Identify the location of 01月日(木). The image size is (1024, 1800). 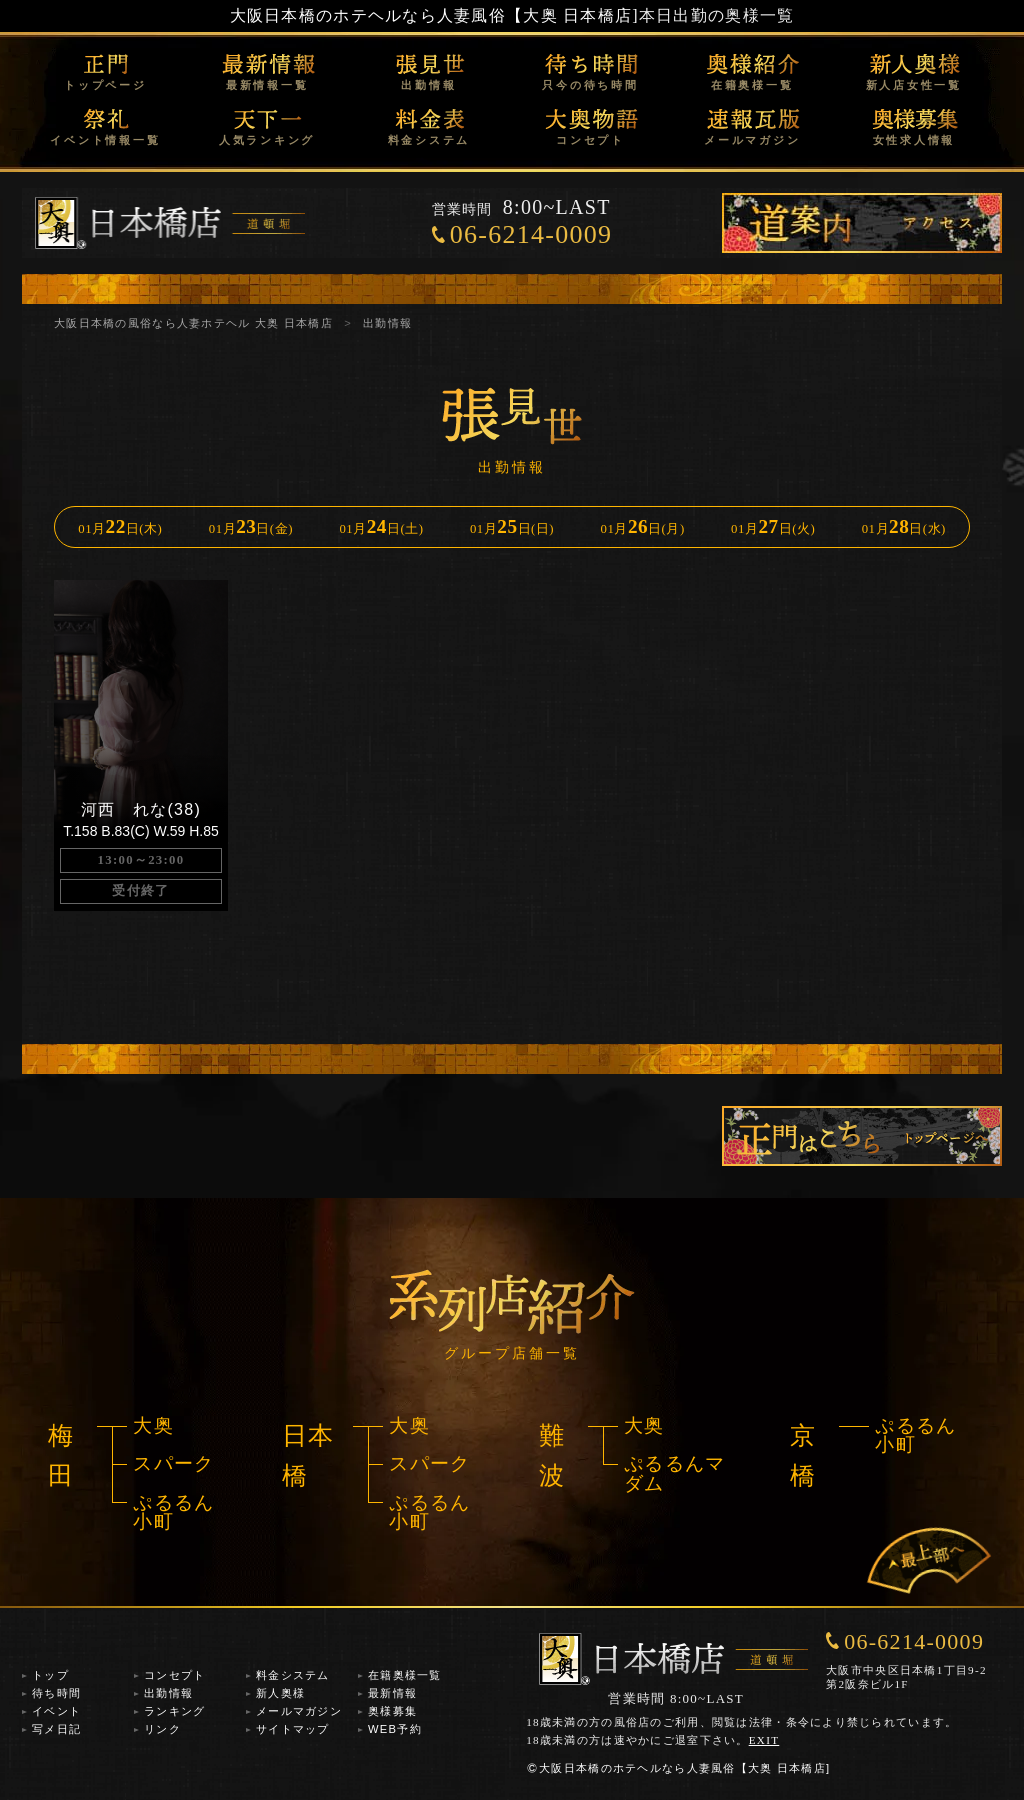
(120, 526).